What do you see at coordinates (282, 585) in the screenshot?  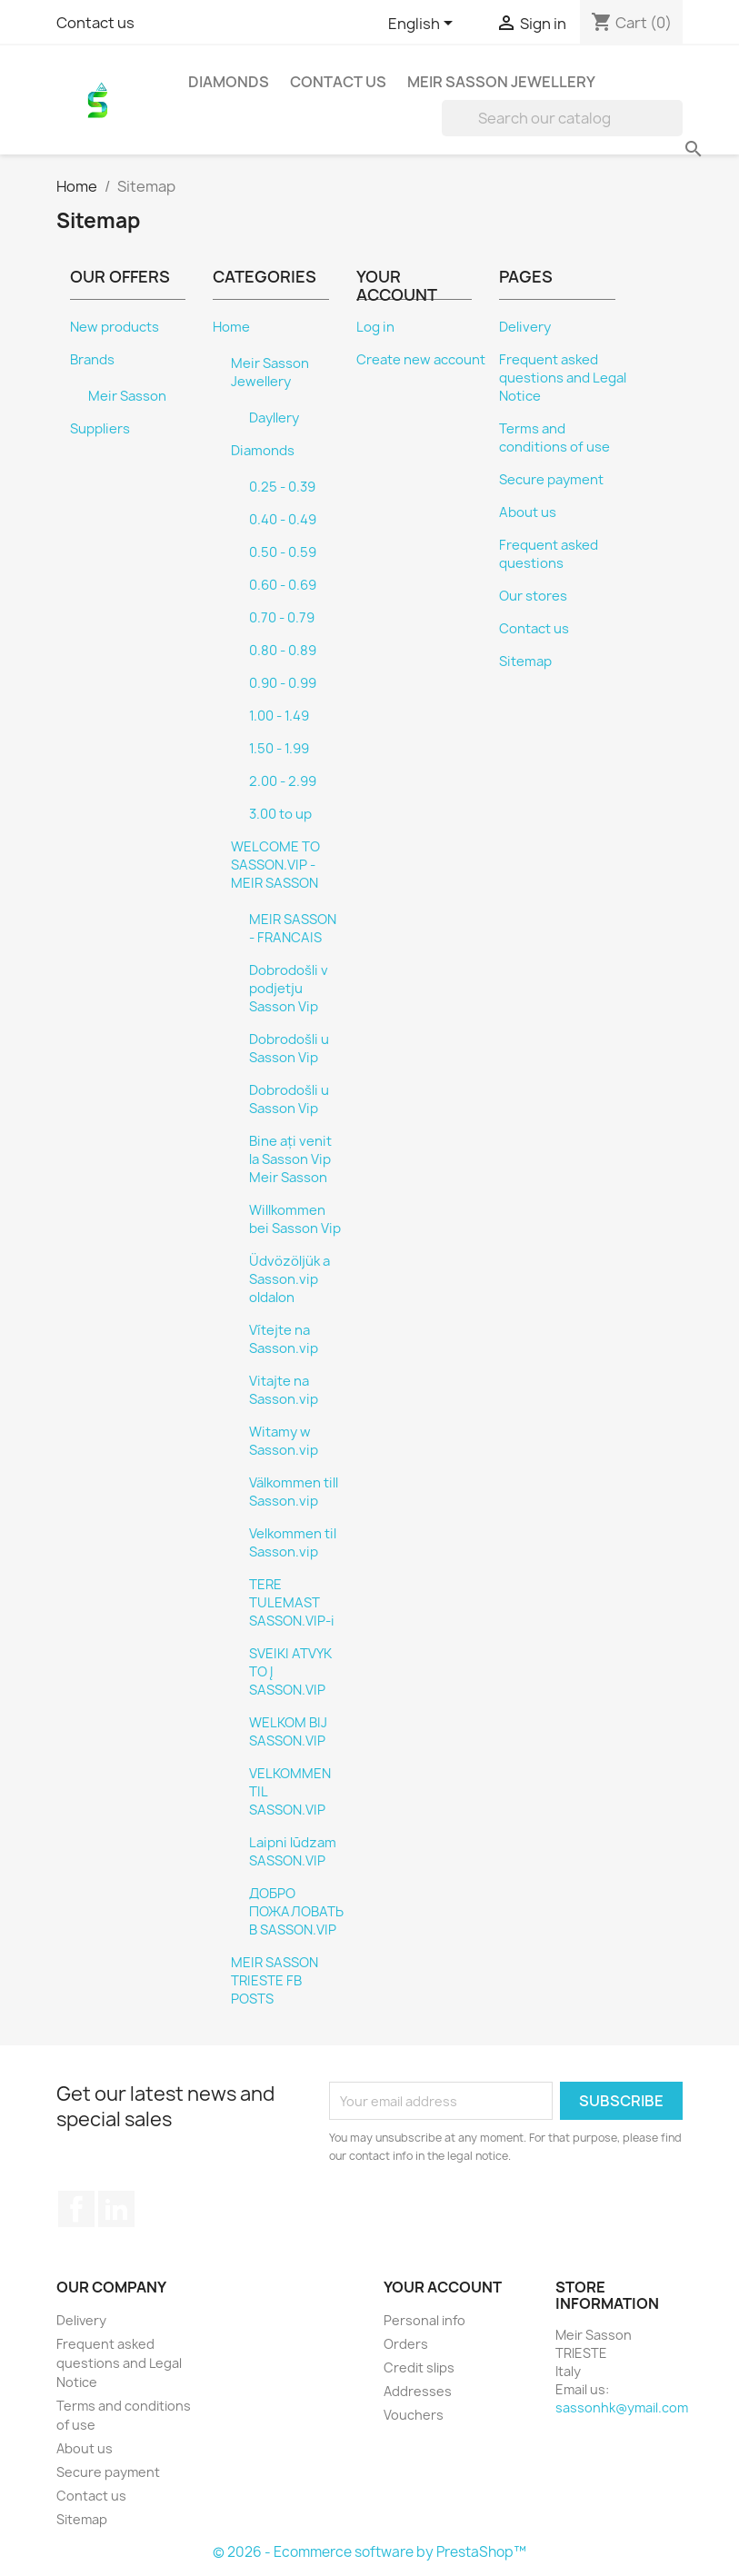 I see `0.60 - 0.69` at bounding box center [282, 585].